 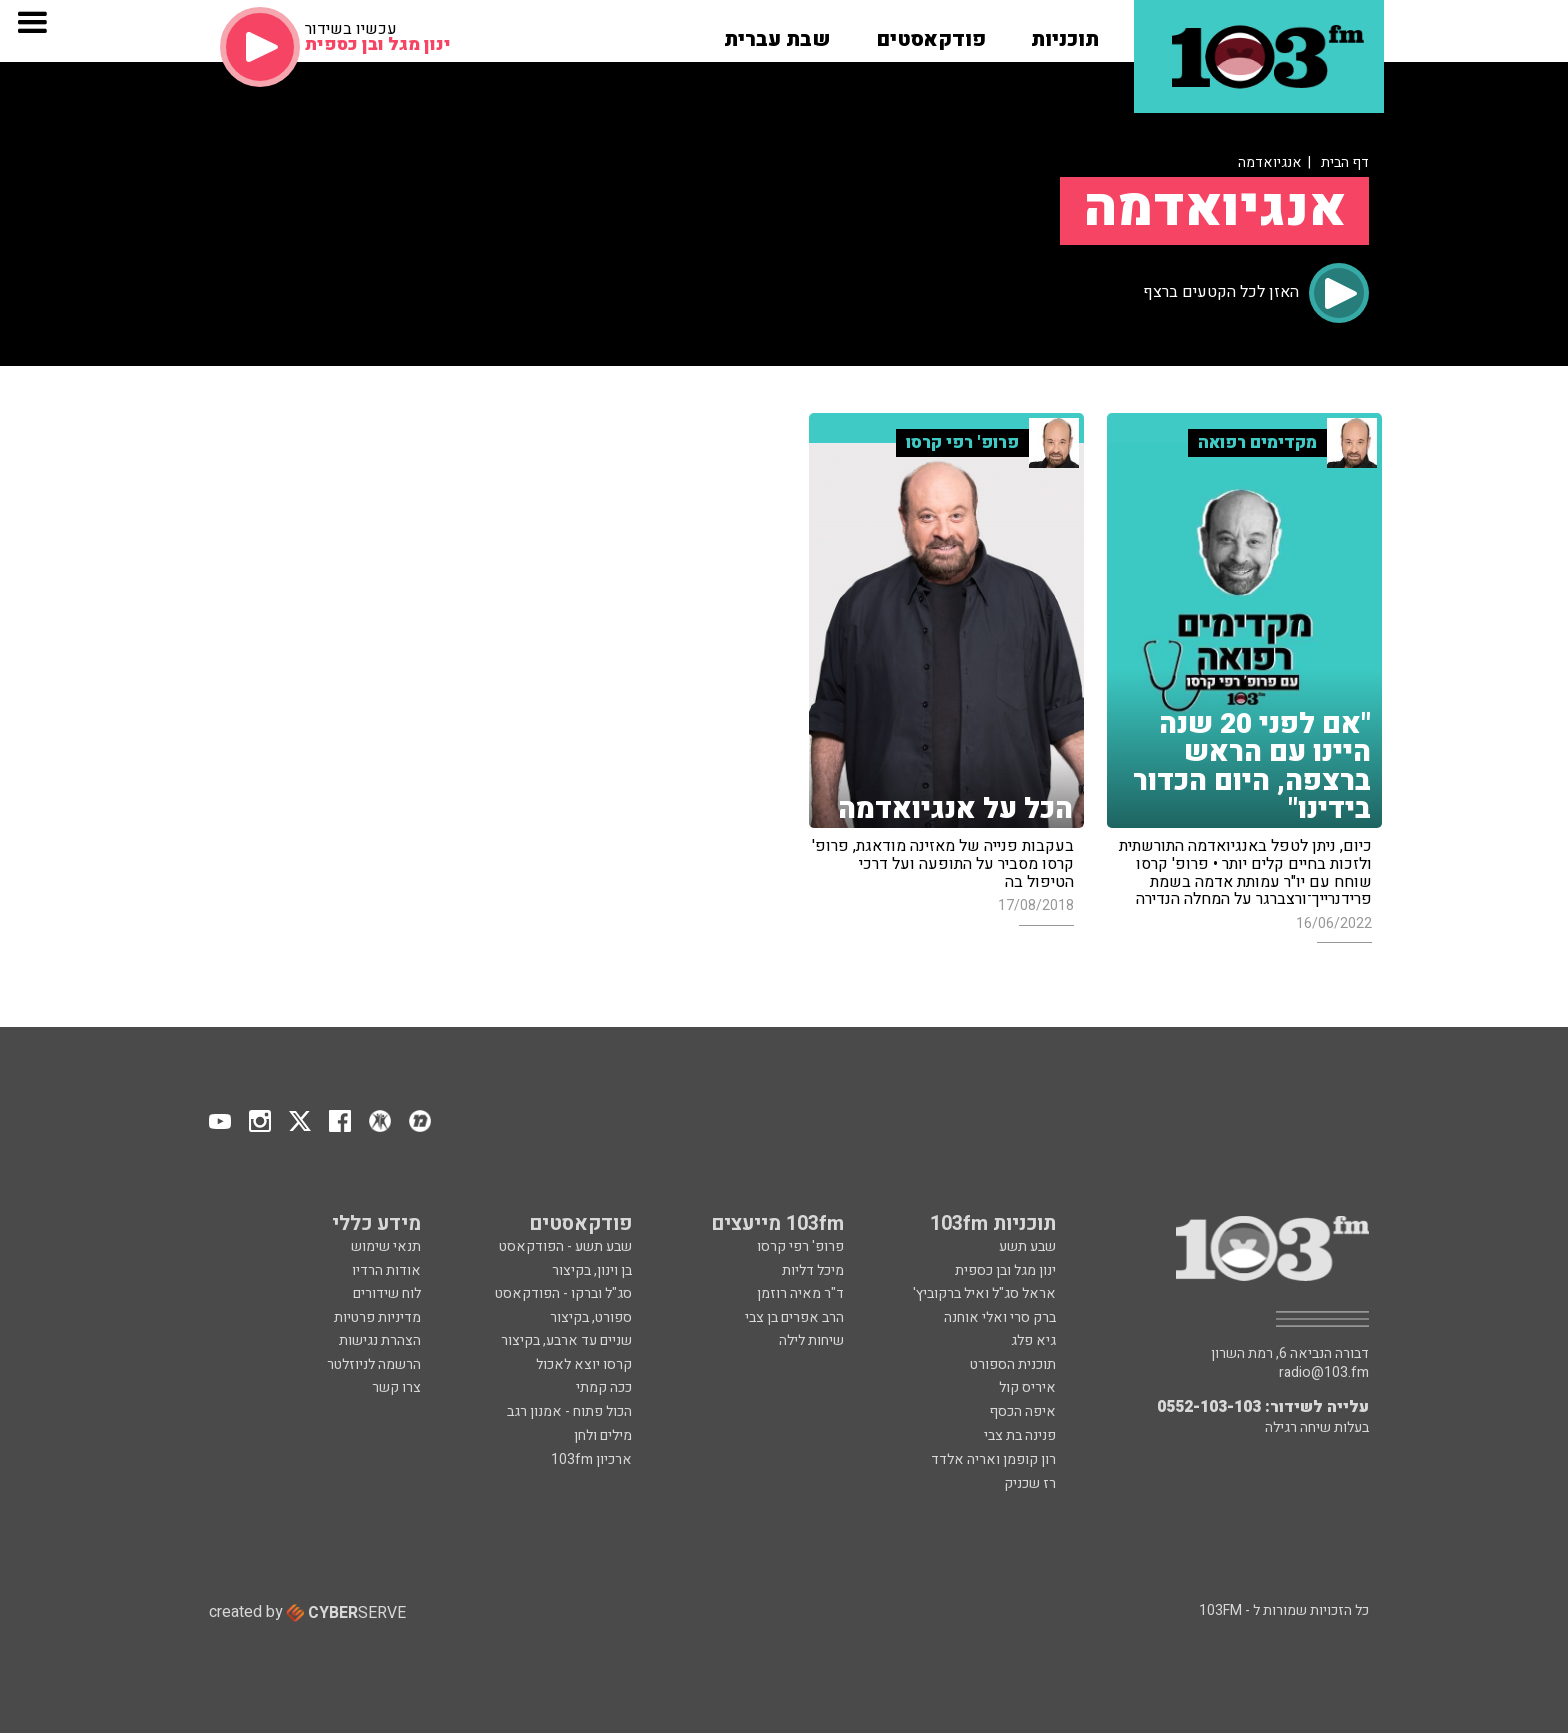 I want to click on הכול פתוח - אמנון רגב, so click(x=569, y=1411).